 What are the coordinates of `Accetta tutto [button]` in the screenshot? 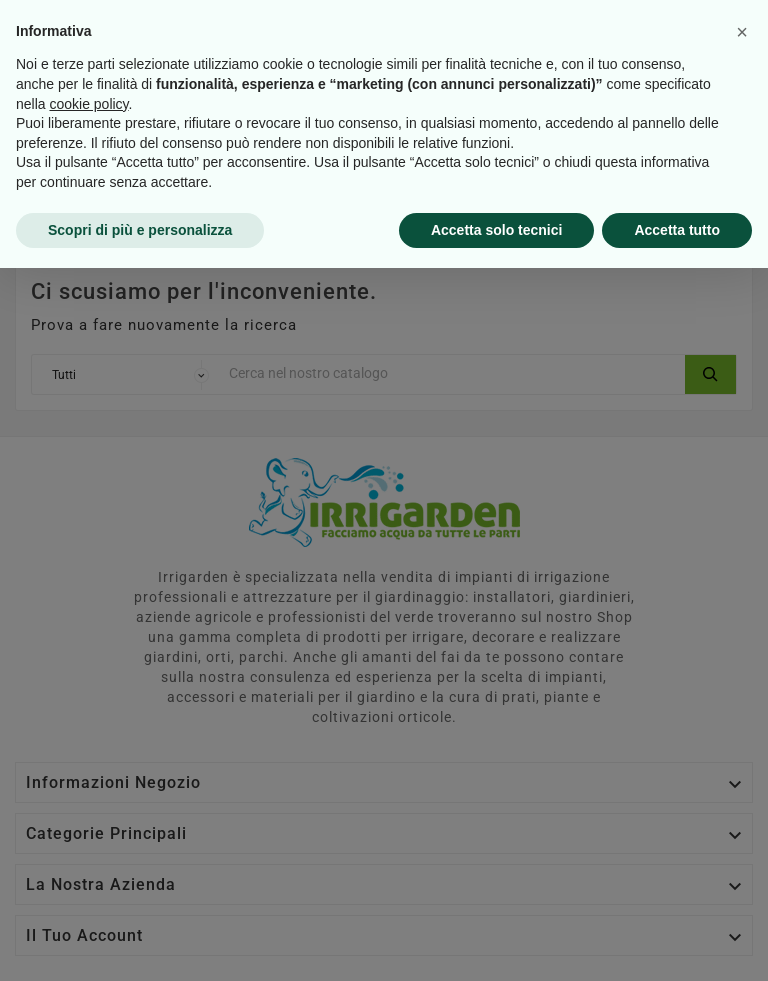 It's located at (677, 942).